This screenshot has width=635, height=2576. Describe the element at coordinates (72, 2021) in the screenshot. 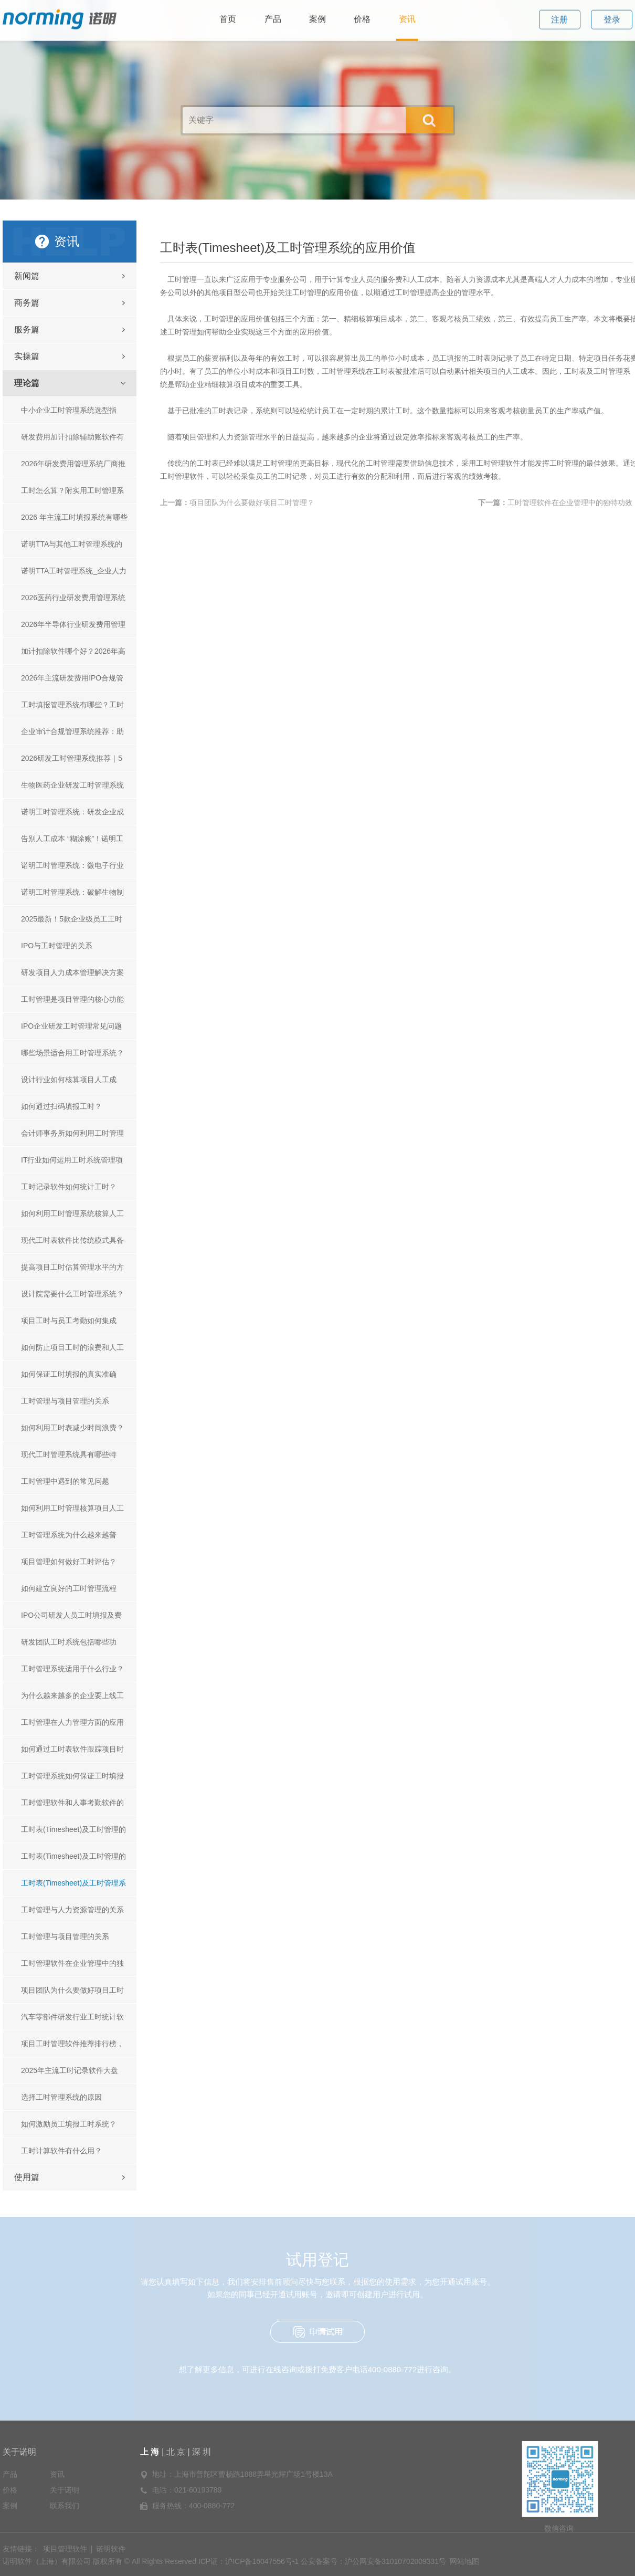

I see `汽车零部件研发行业工时统计软件推荐：开启高效管理新征程` at that location.